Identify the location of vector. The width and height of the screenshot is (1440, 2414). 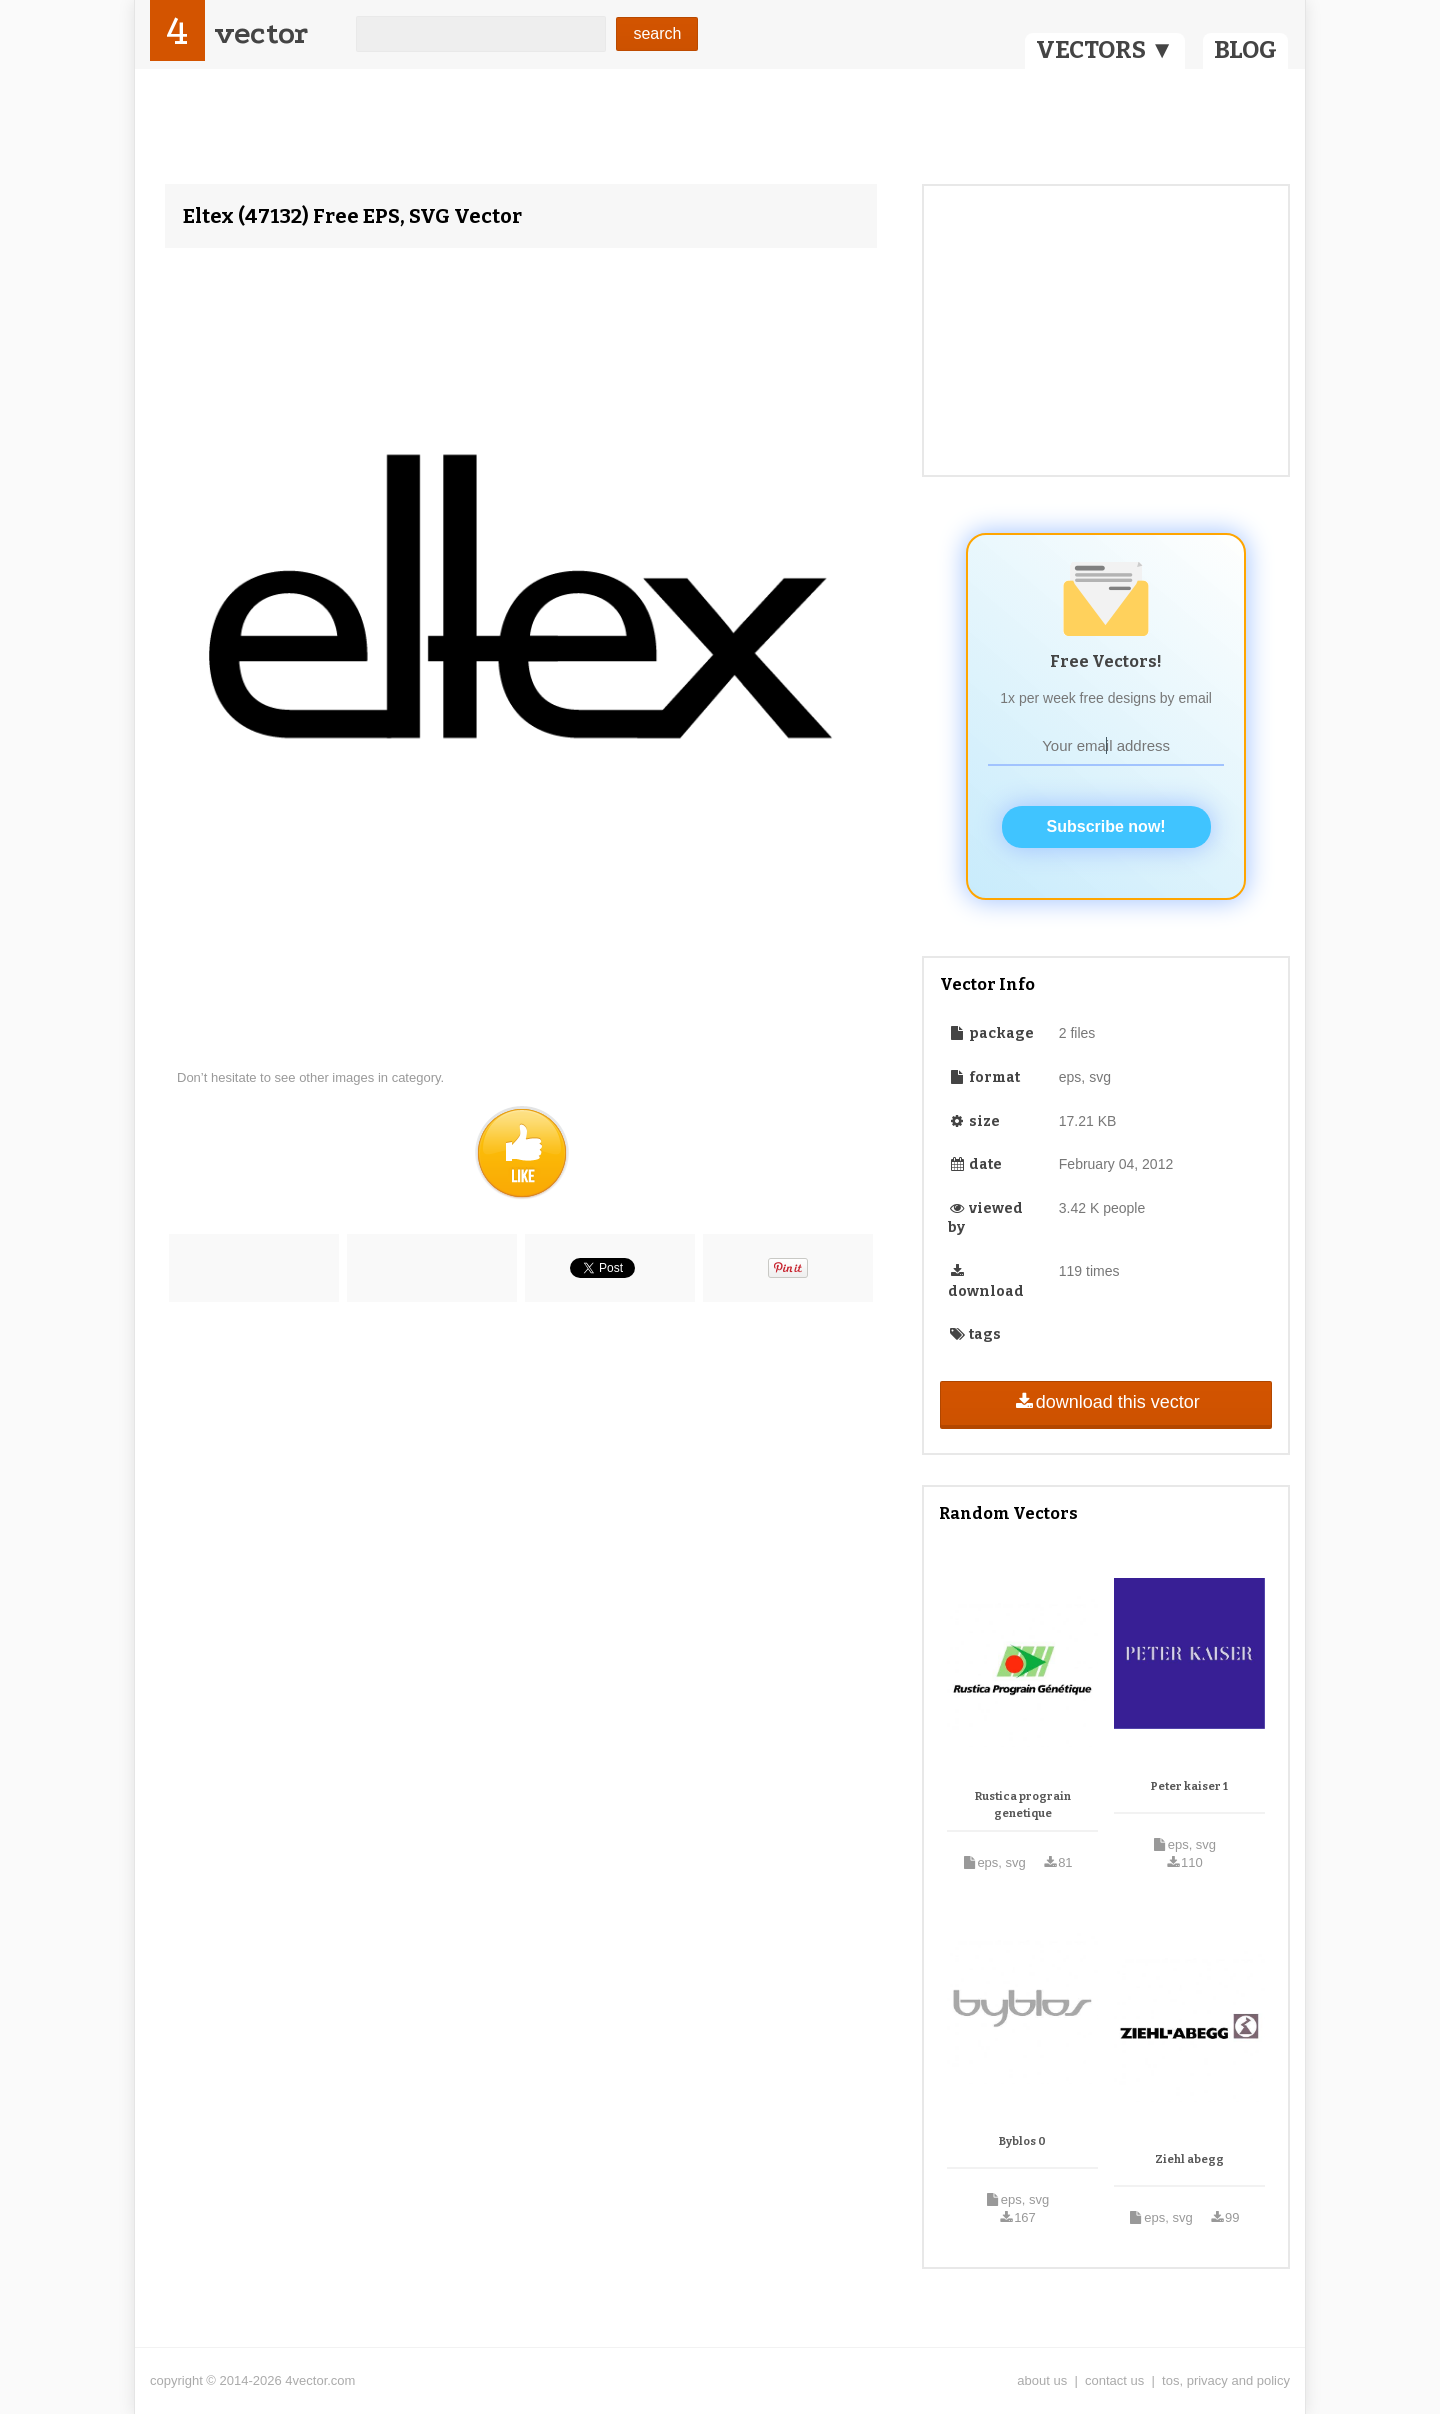
(261, 33).